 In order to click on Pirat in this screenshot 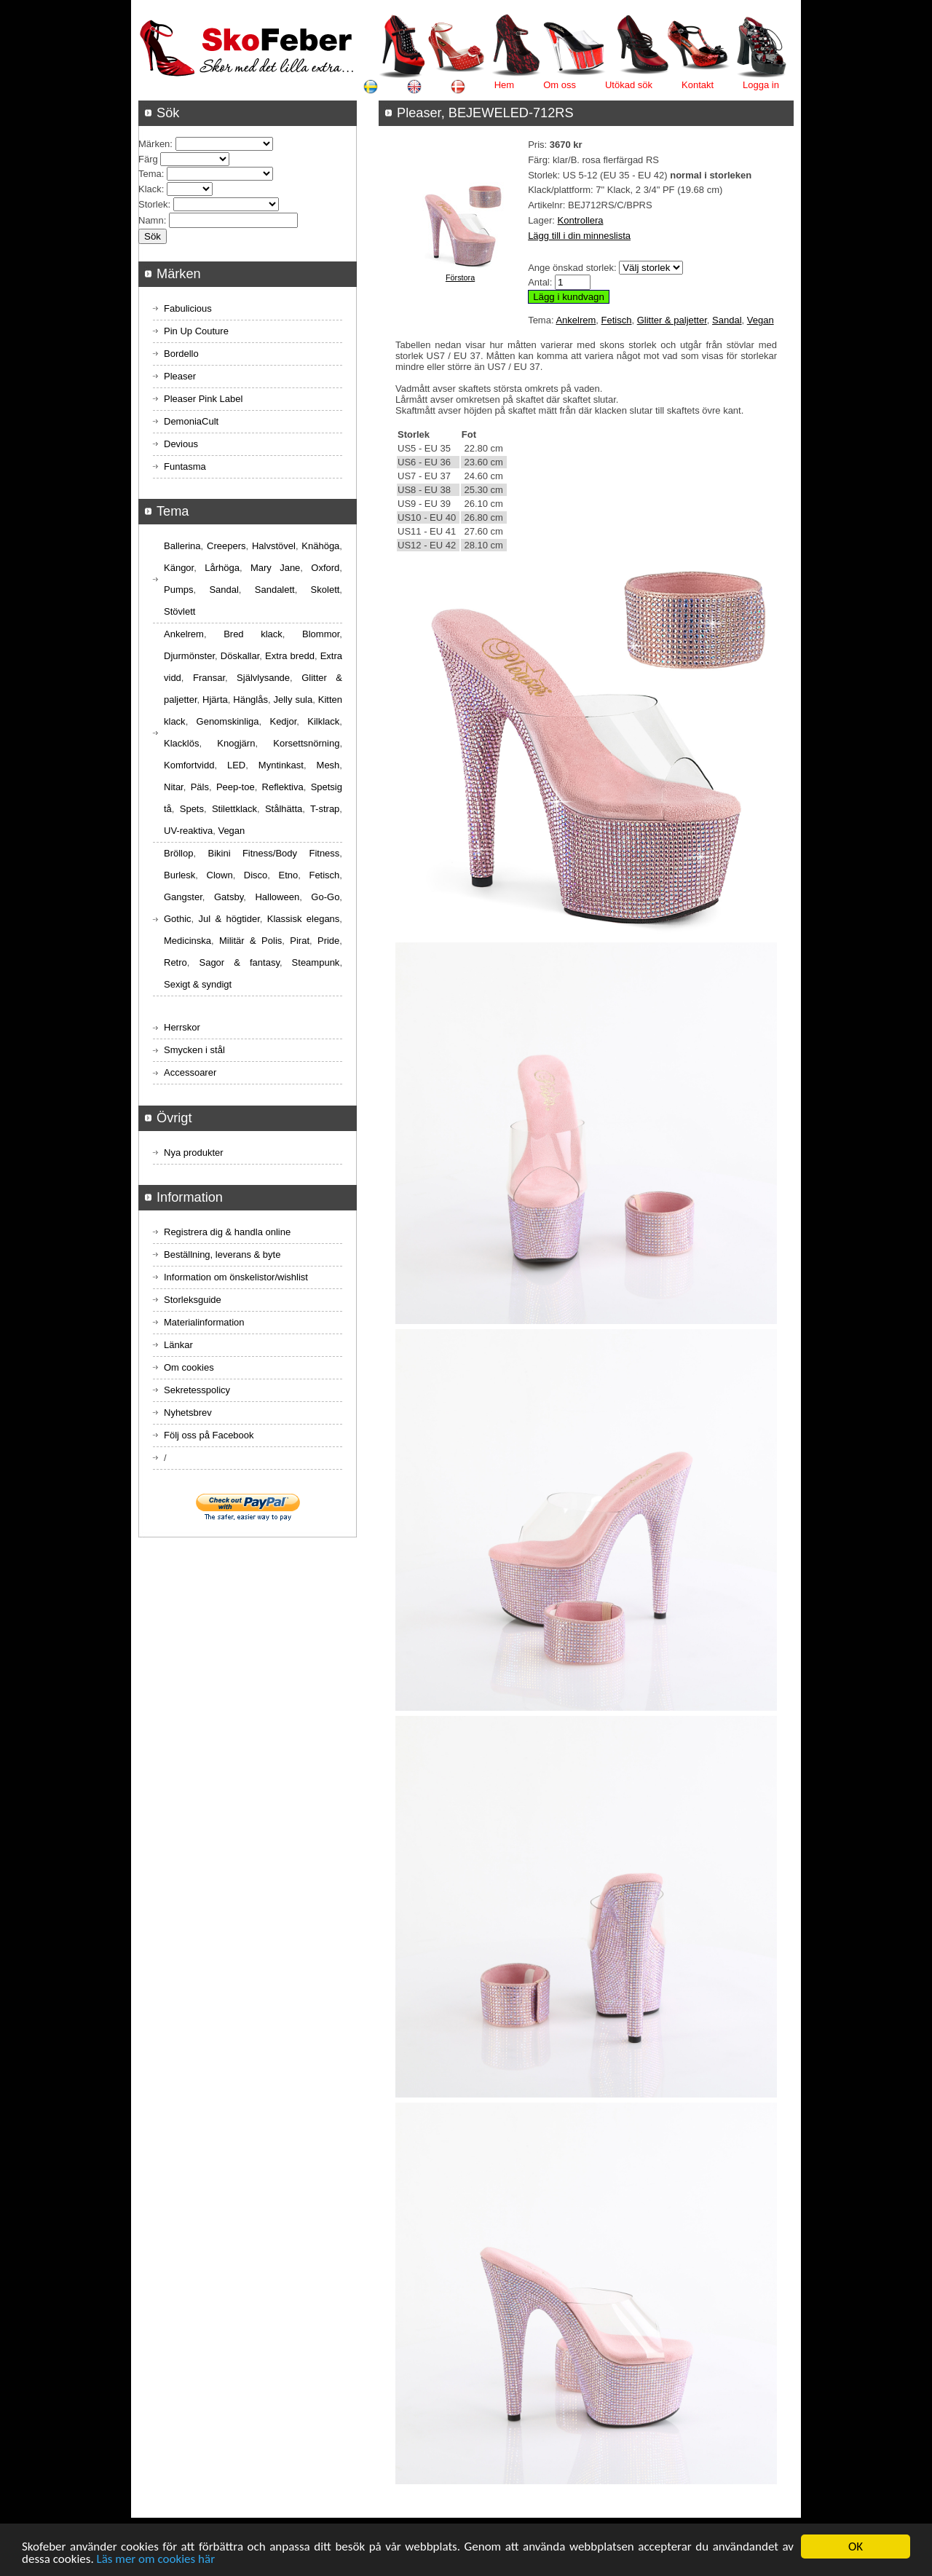, I will do `click(299, 940)`.